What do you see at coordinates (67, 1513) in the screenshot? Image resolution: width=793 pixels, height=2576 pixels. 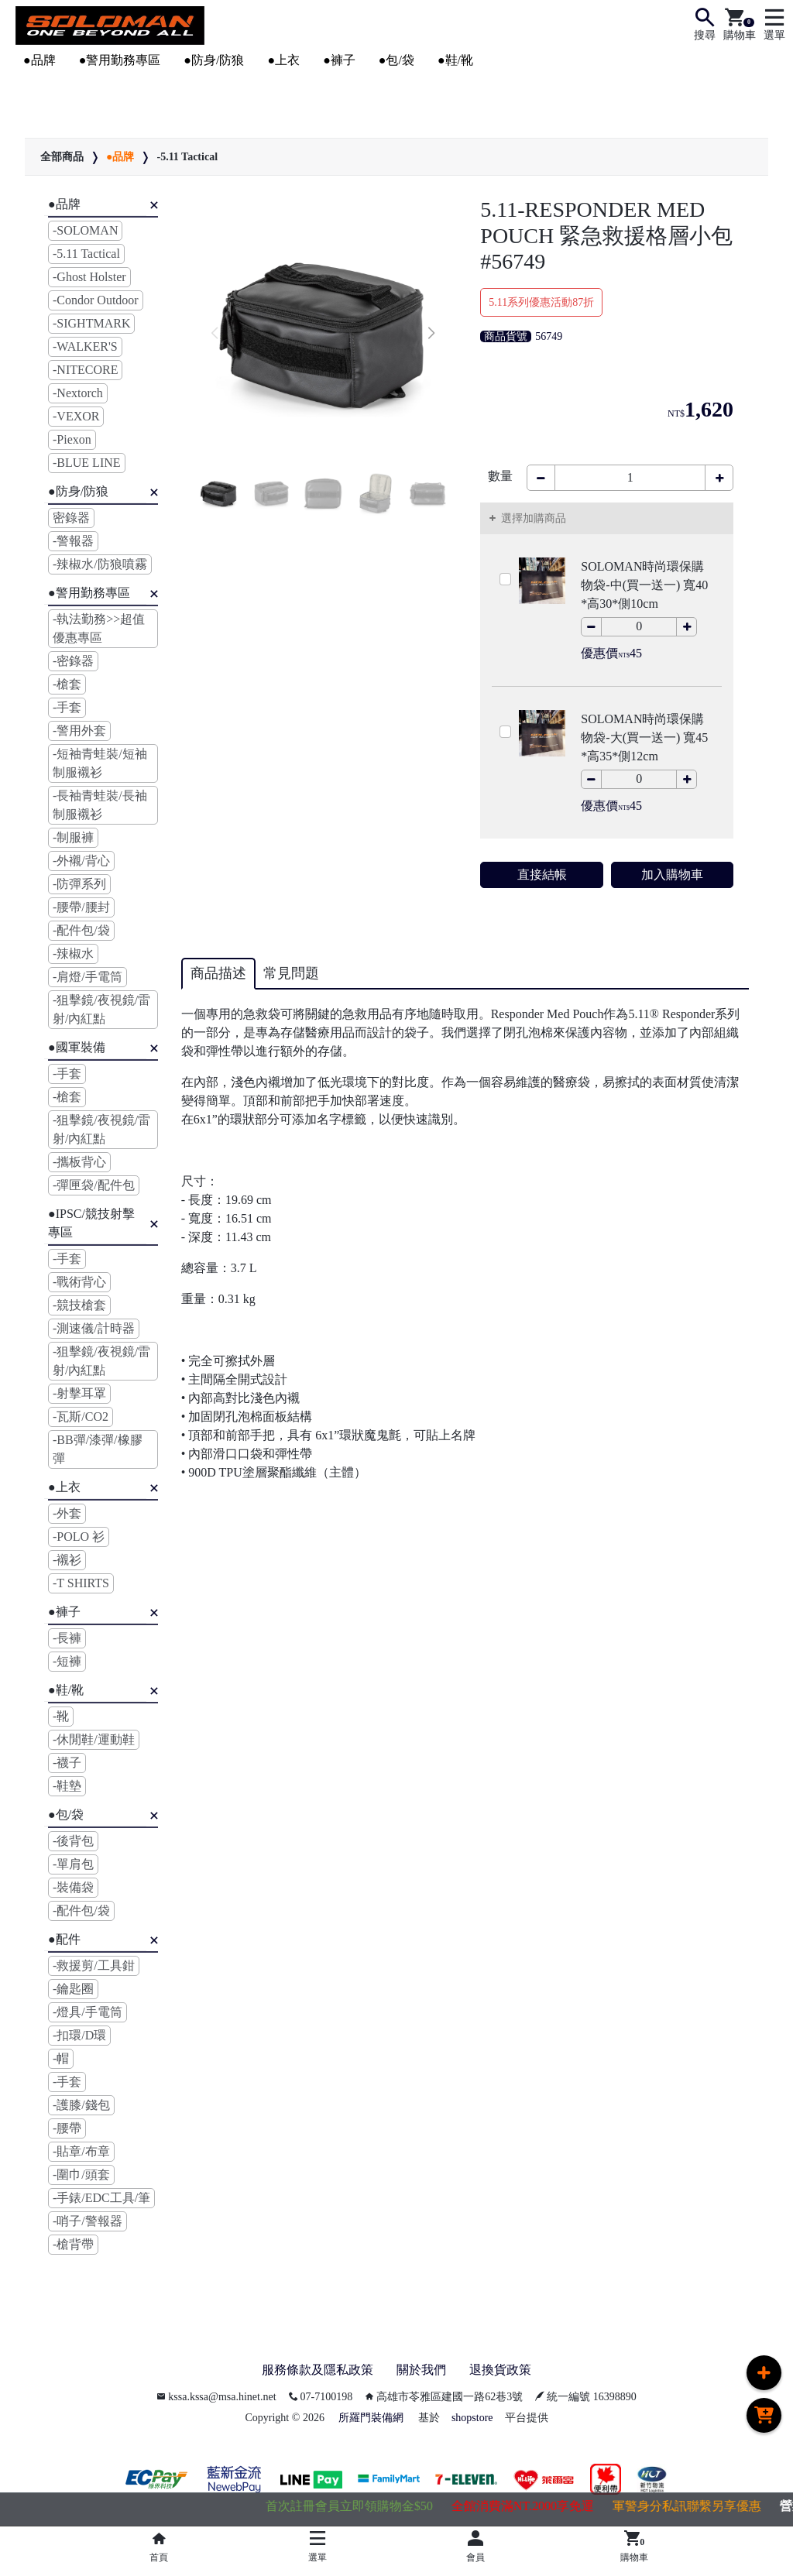 I see `-外套` at bounding box center [67, 1513].